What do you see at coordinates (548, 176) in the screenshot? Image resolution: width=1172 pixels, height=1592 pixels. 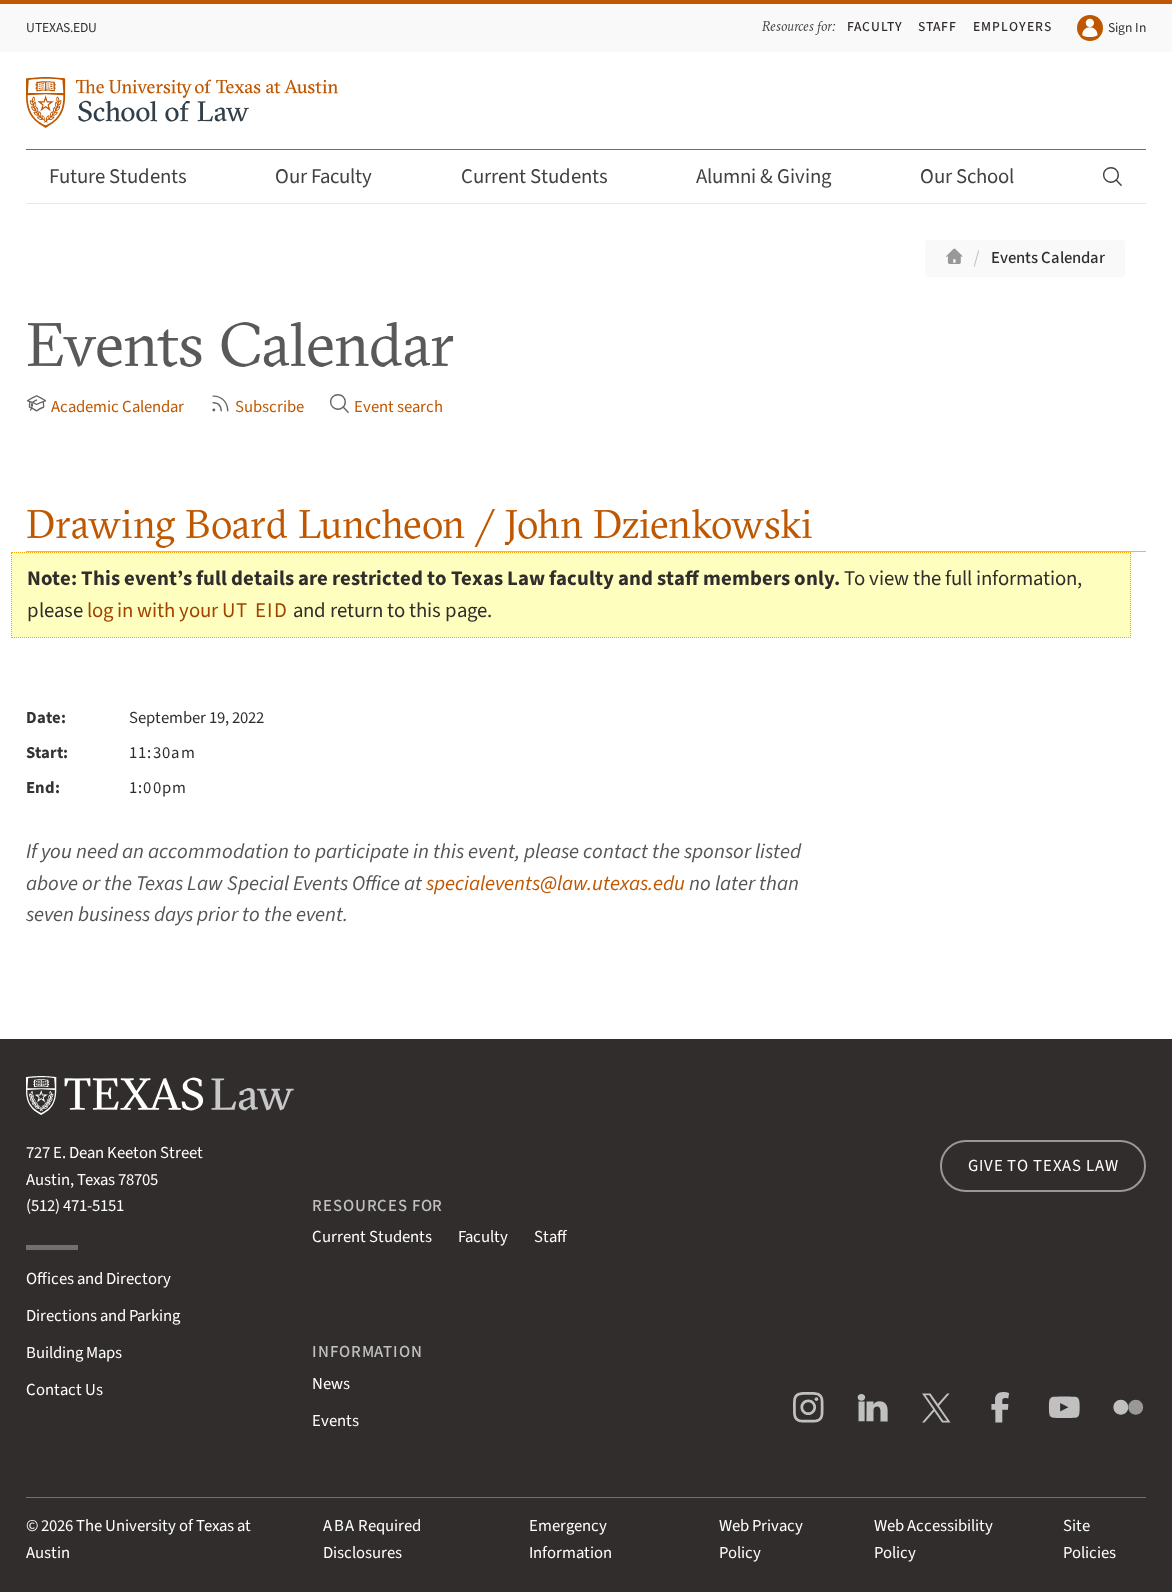 I see `Current Students` at bounding box center [548, 176].